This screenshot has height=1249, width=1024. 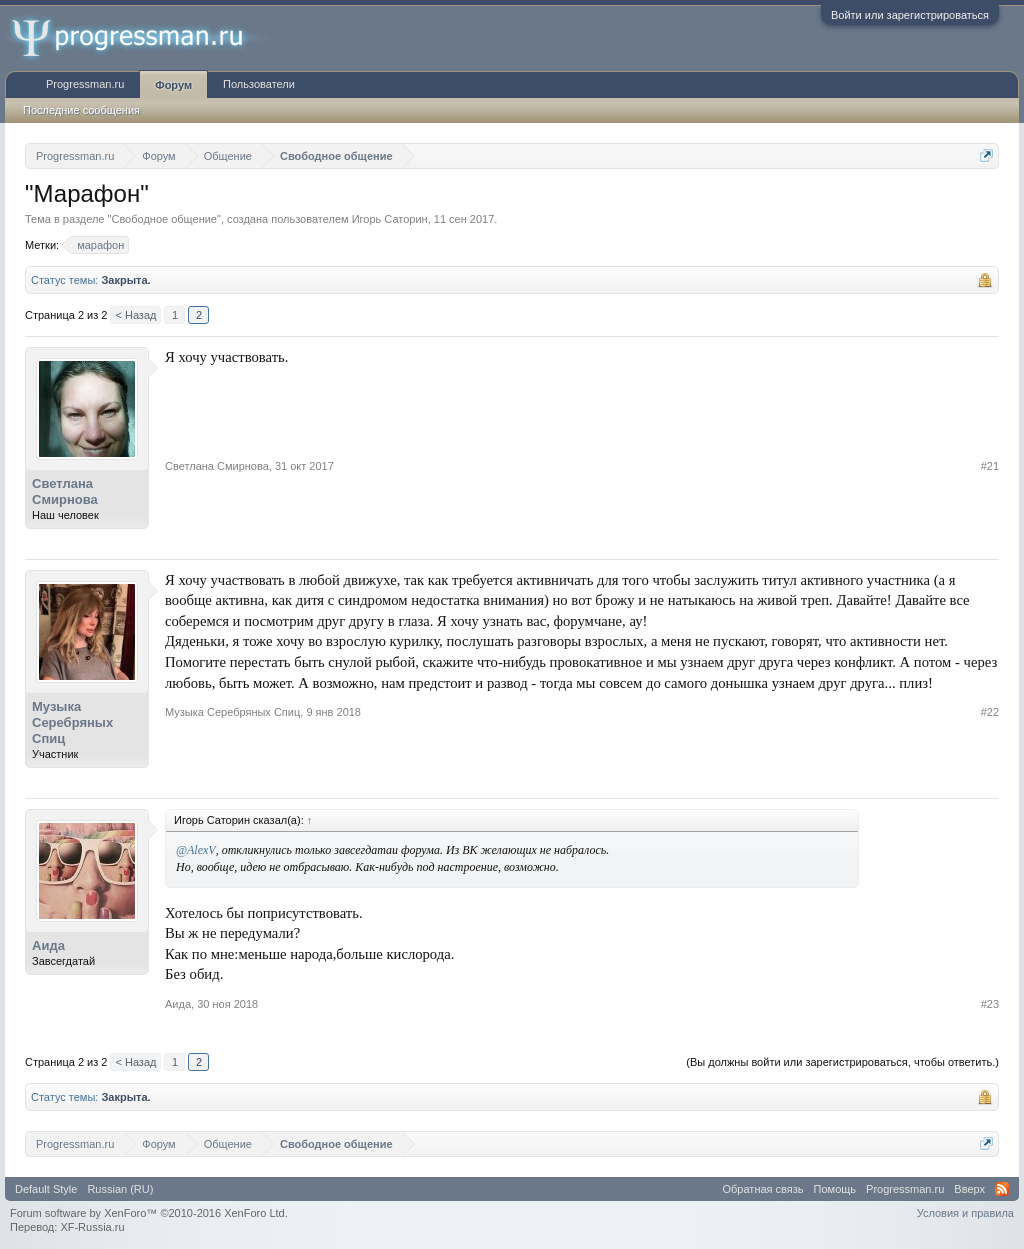 I want to click on #22, so click(x=990, y=712).